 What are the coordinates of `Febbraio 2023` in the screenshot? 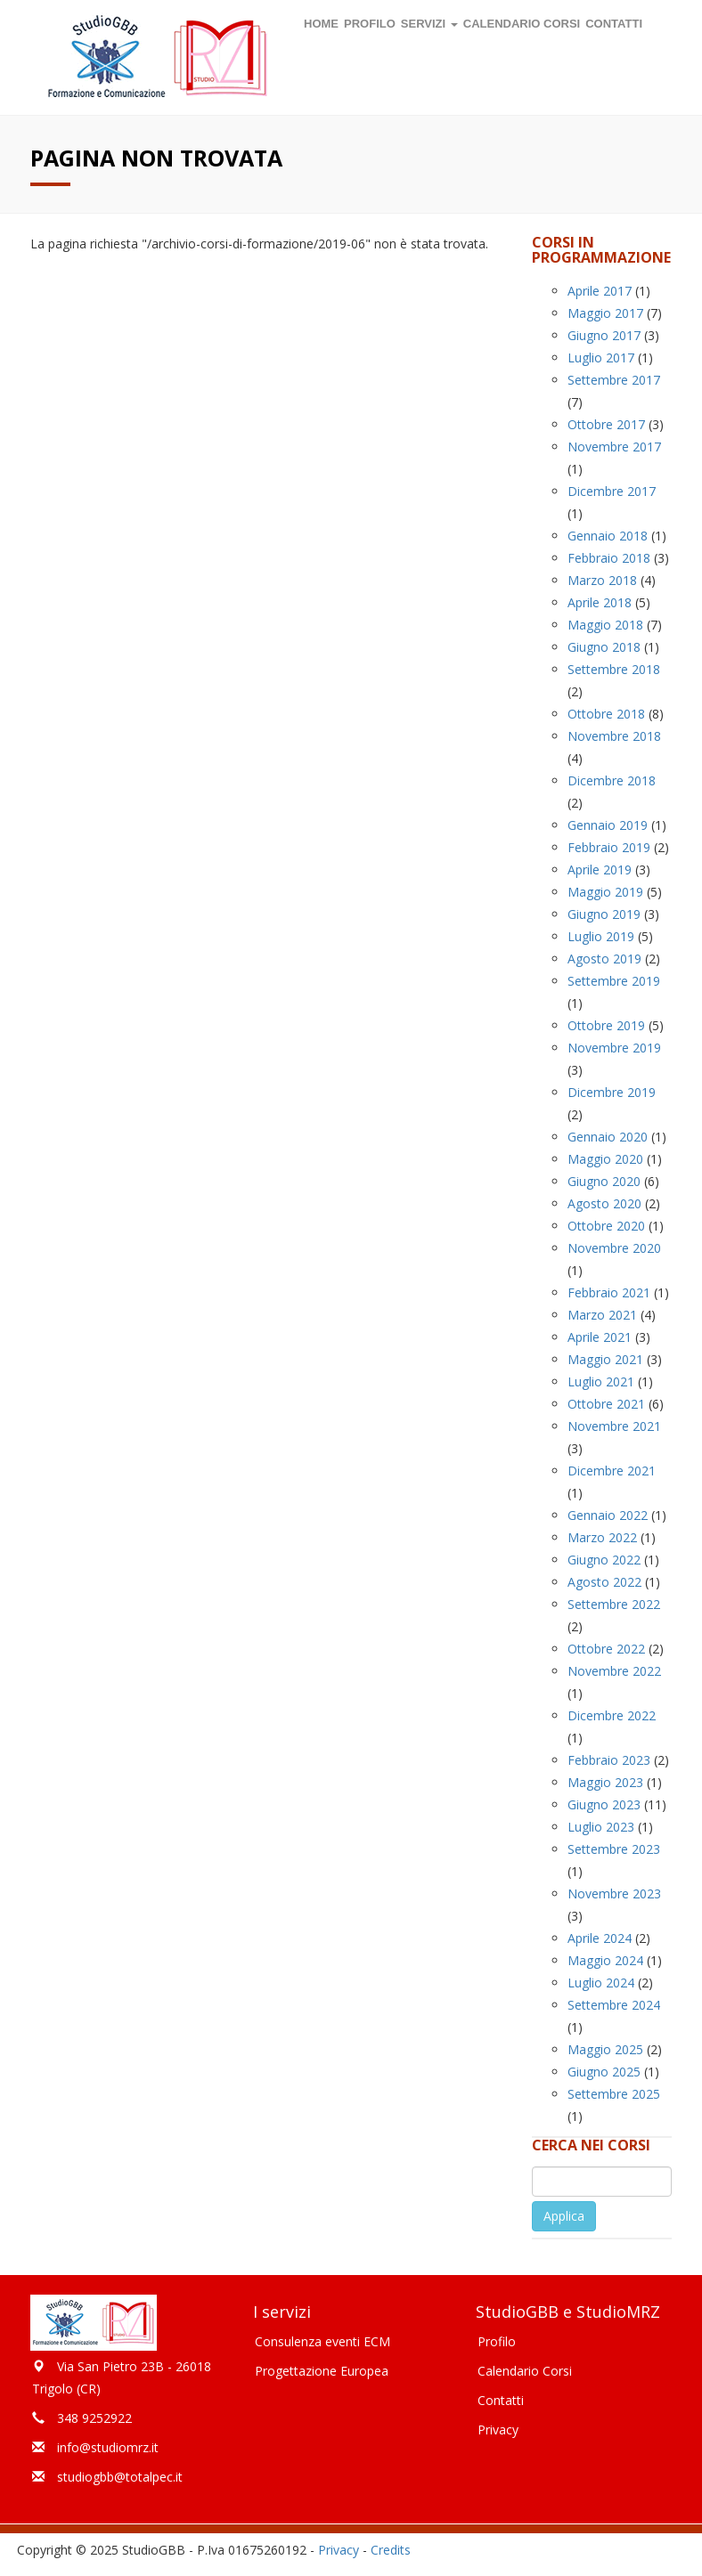 It's located at (608, 1759).